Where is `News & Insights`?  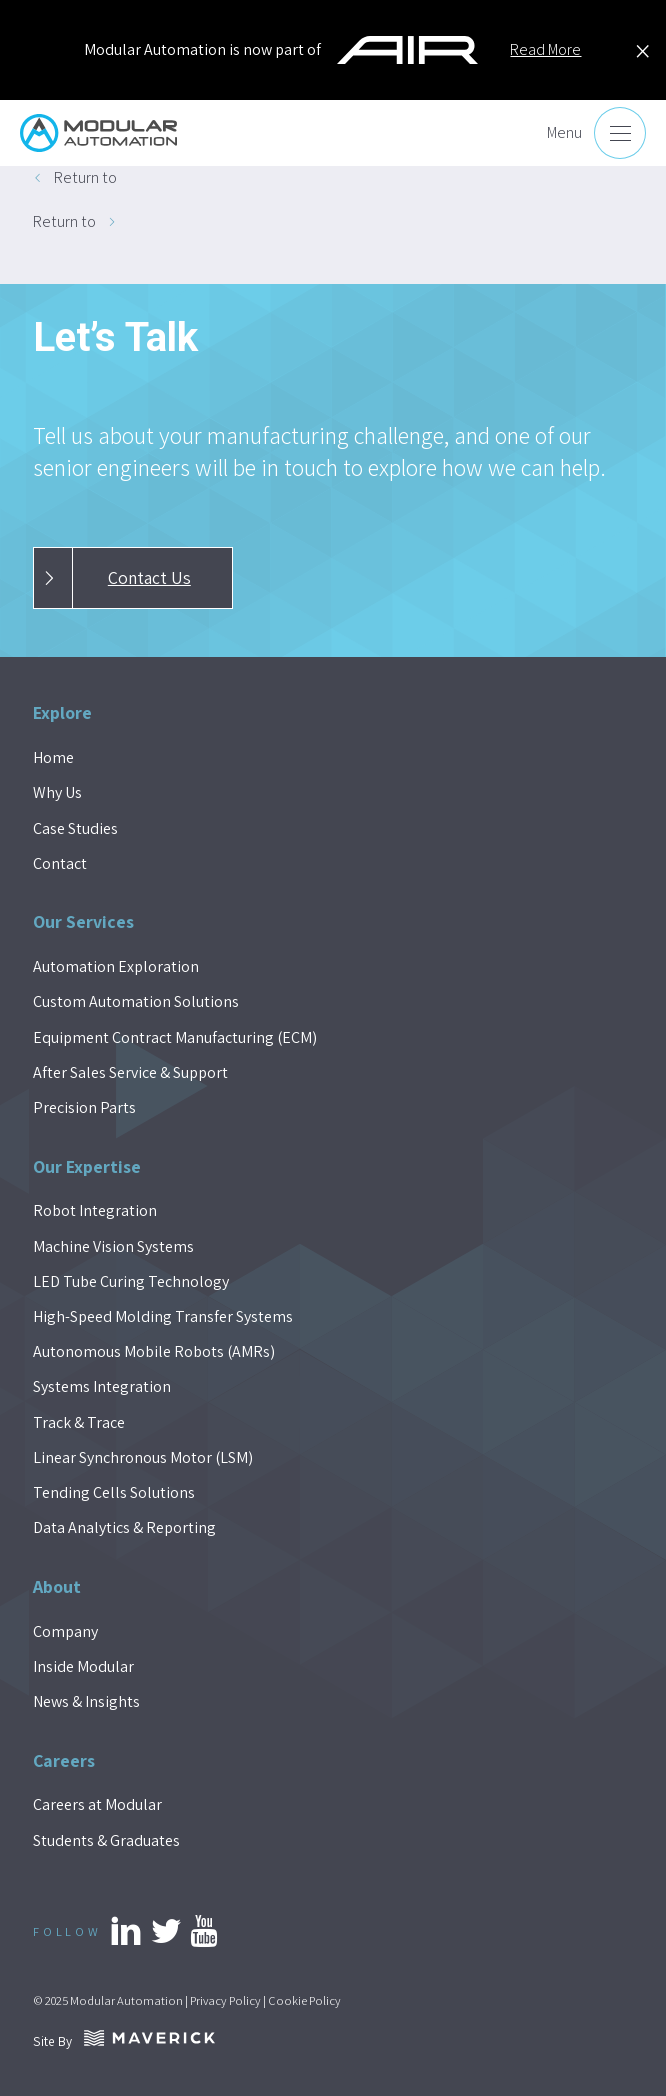
News & Insights is located at coordinates (86, 1701).